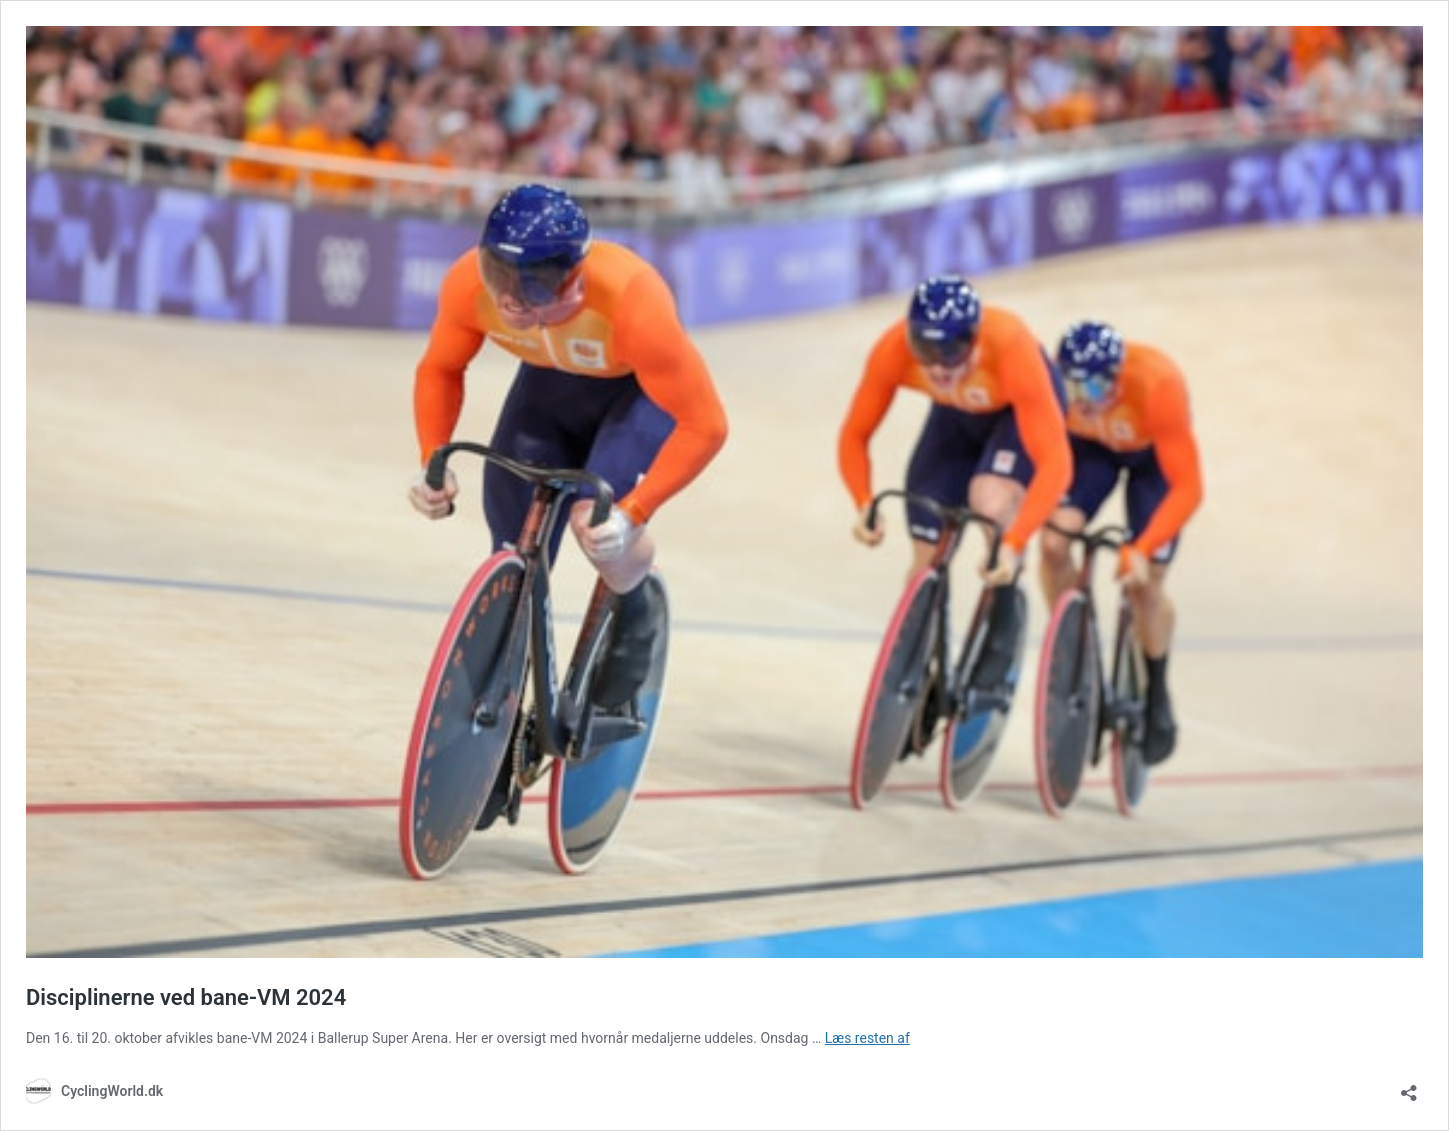 The image size is (1449, 1131). Describe the element at coordinates (1409, 1086) in the screenshot. I see `[Åbn delingsdialog]` at that location.